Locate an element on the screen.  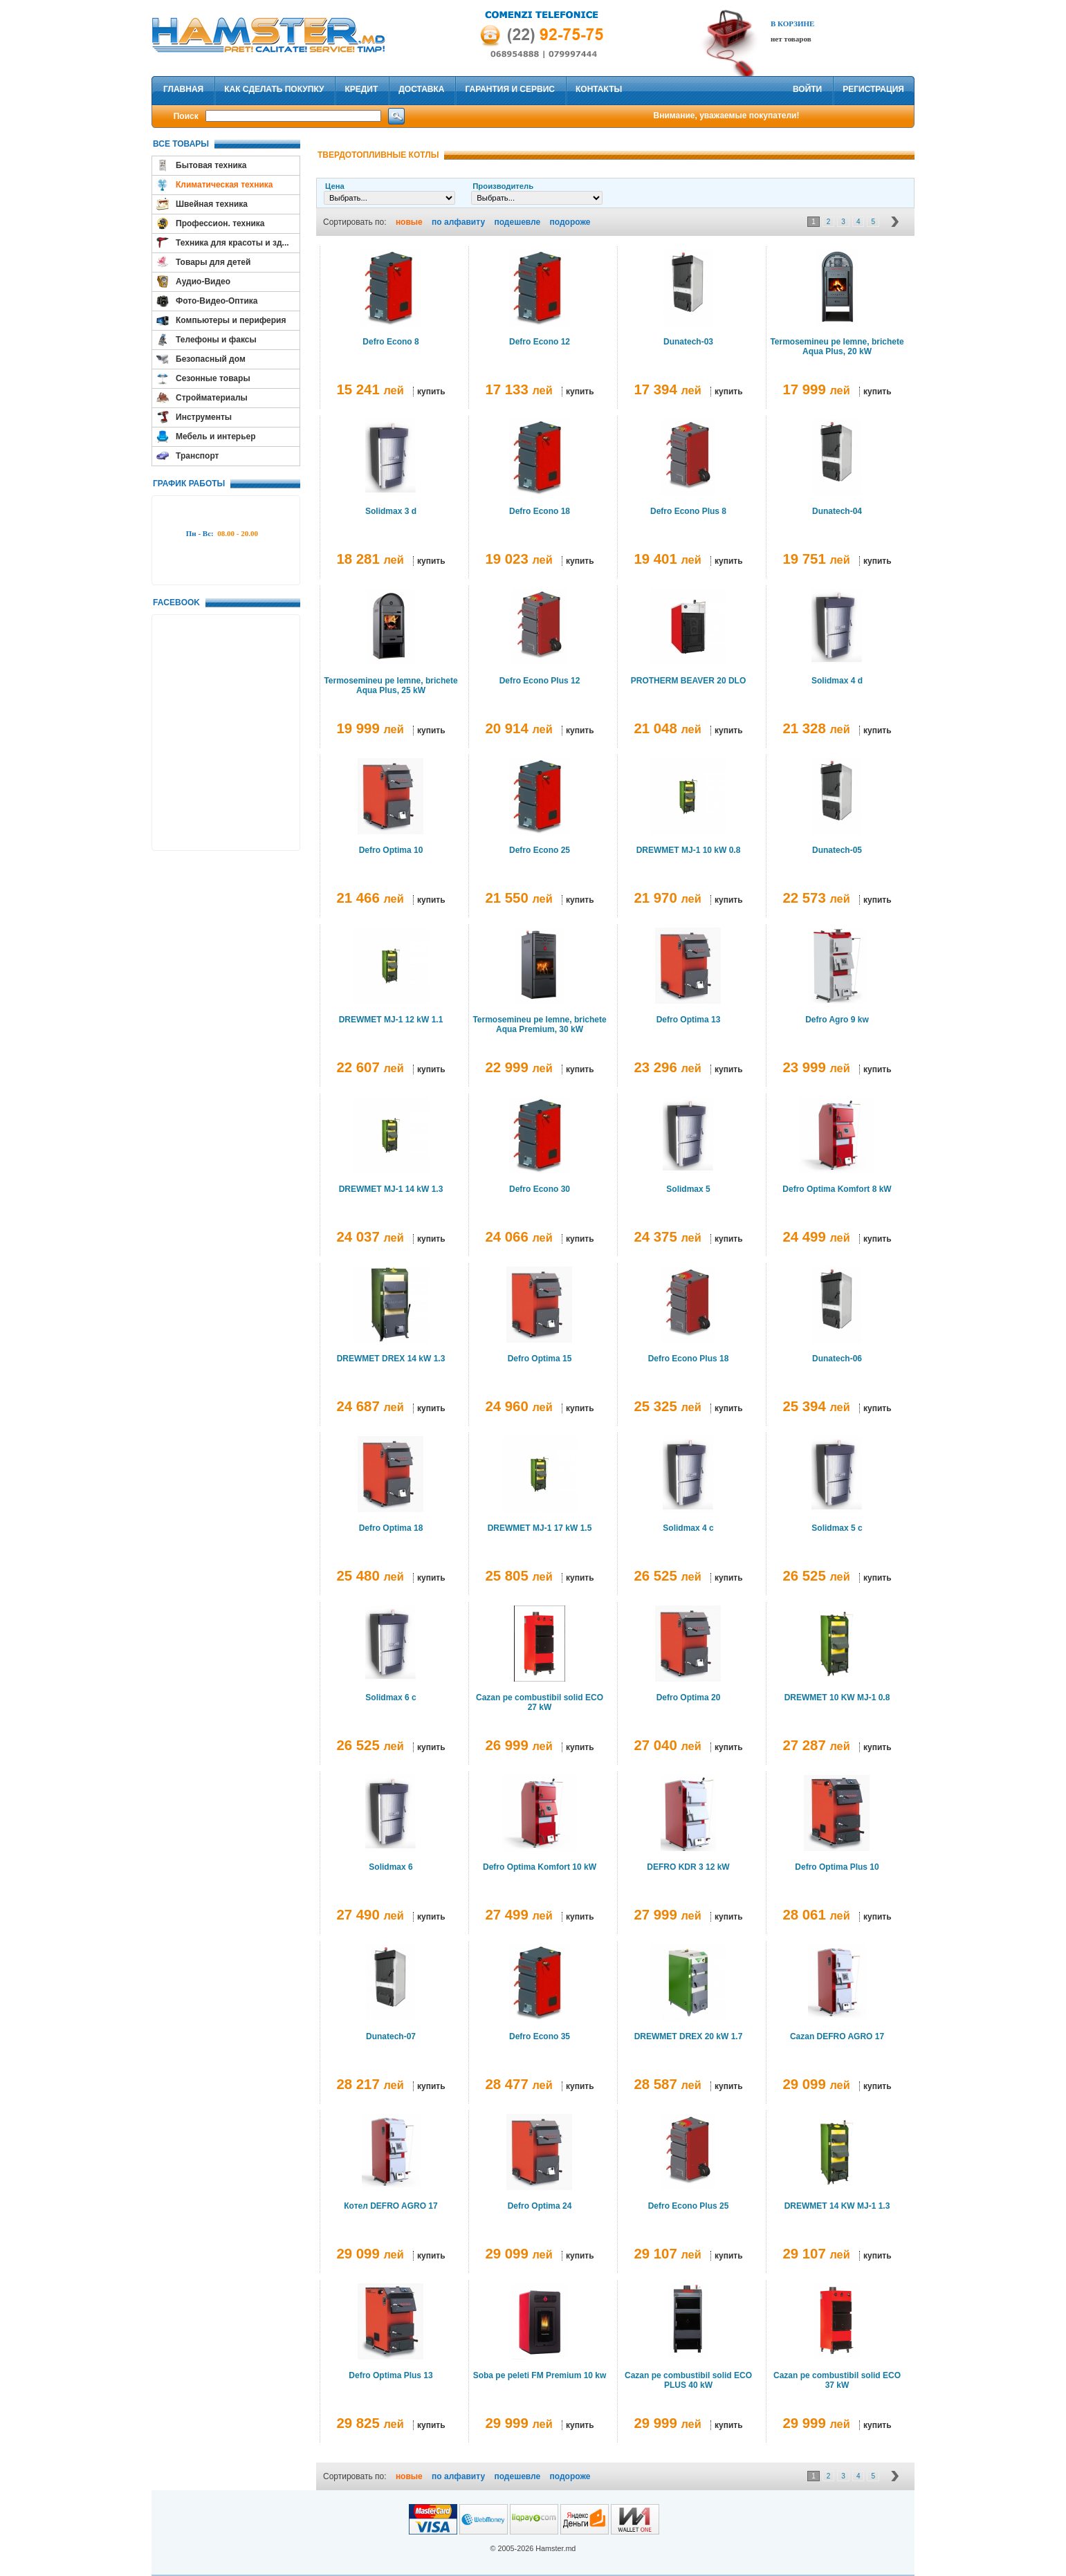
Defro Optima 10 is located at coordinates (391, 850).